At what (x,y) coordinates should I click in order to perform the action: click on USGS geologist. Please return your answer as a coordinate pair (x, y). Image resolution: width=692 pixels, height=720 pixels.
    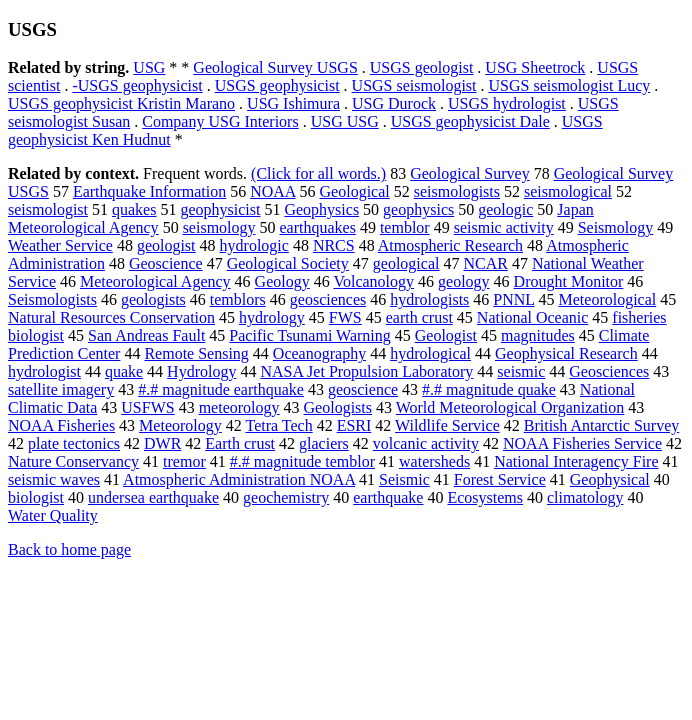
    Looking at the image, I should click on (422, 67).